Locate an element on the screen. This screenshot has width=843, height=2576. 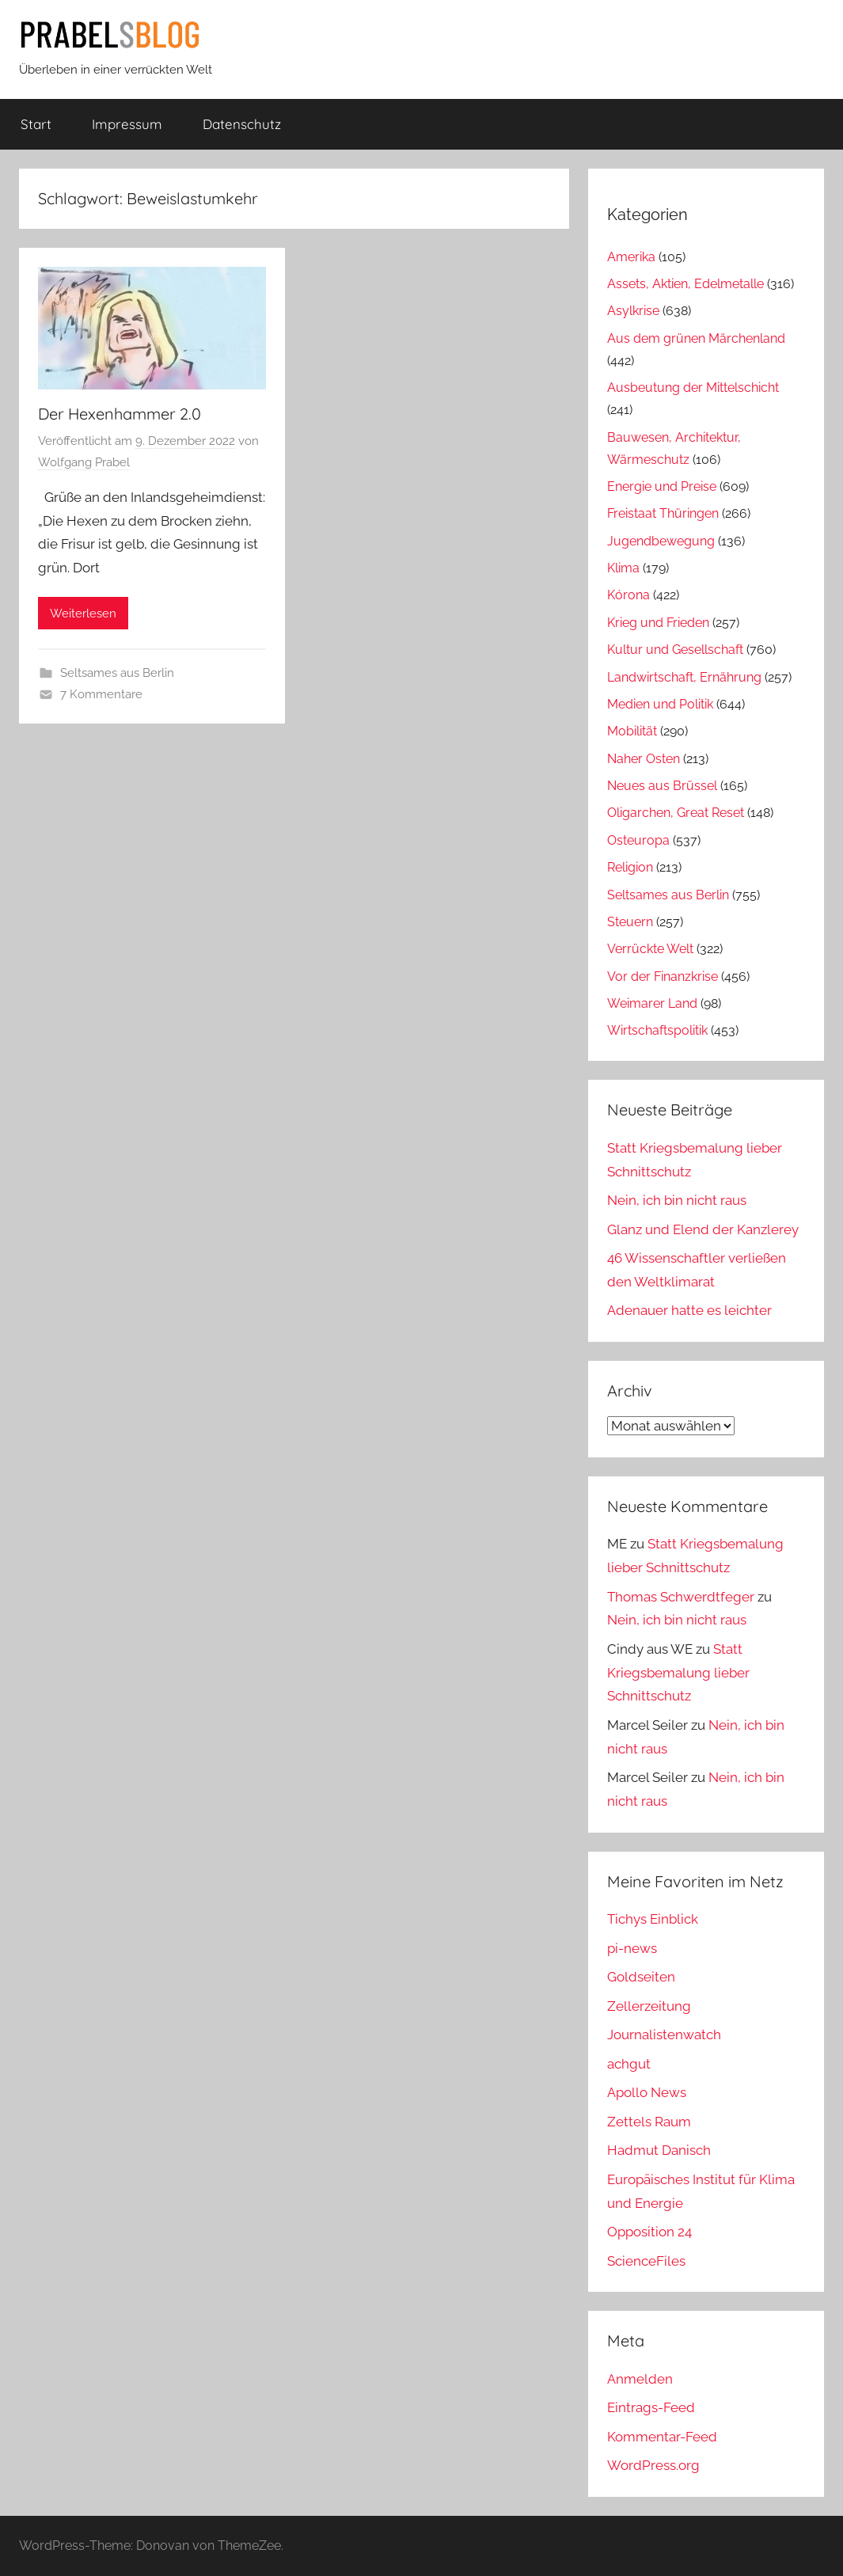
Klima is located at coordinates (623, 568).